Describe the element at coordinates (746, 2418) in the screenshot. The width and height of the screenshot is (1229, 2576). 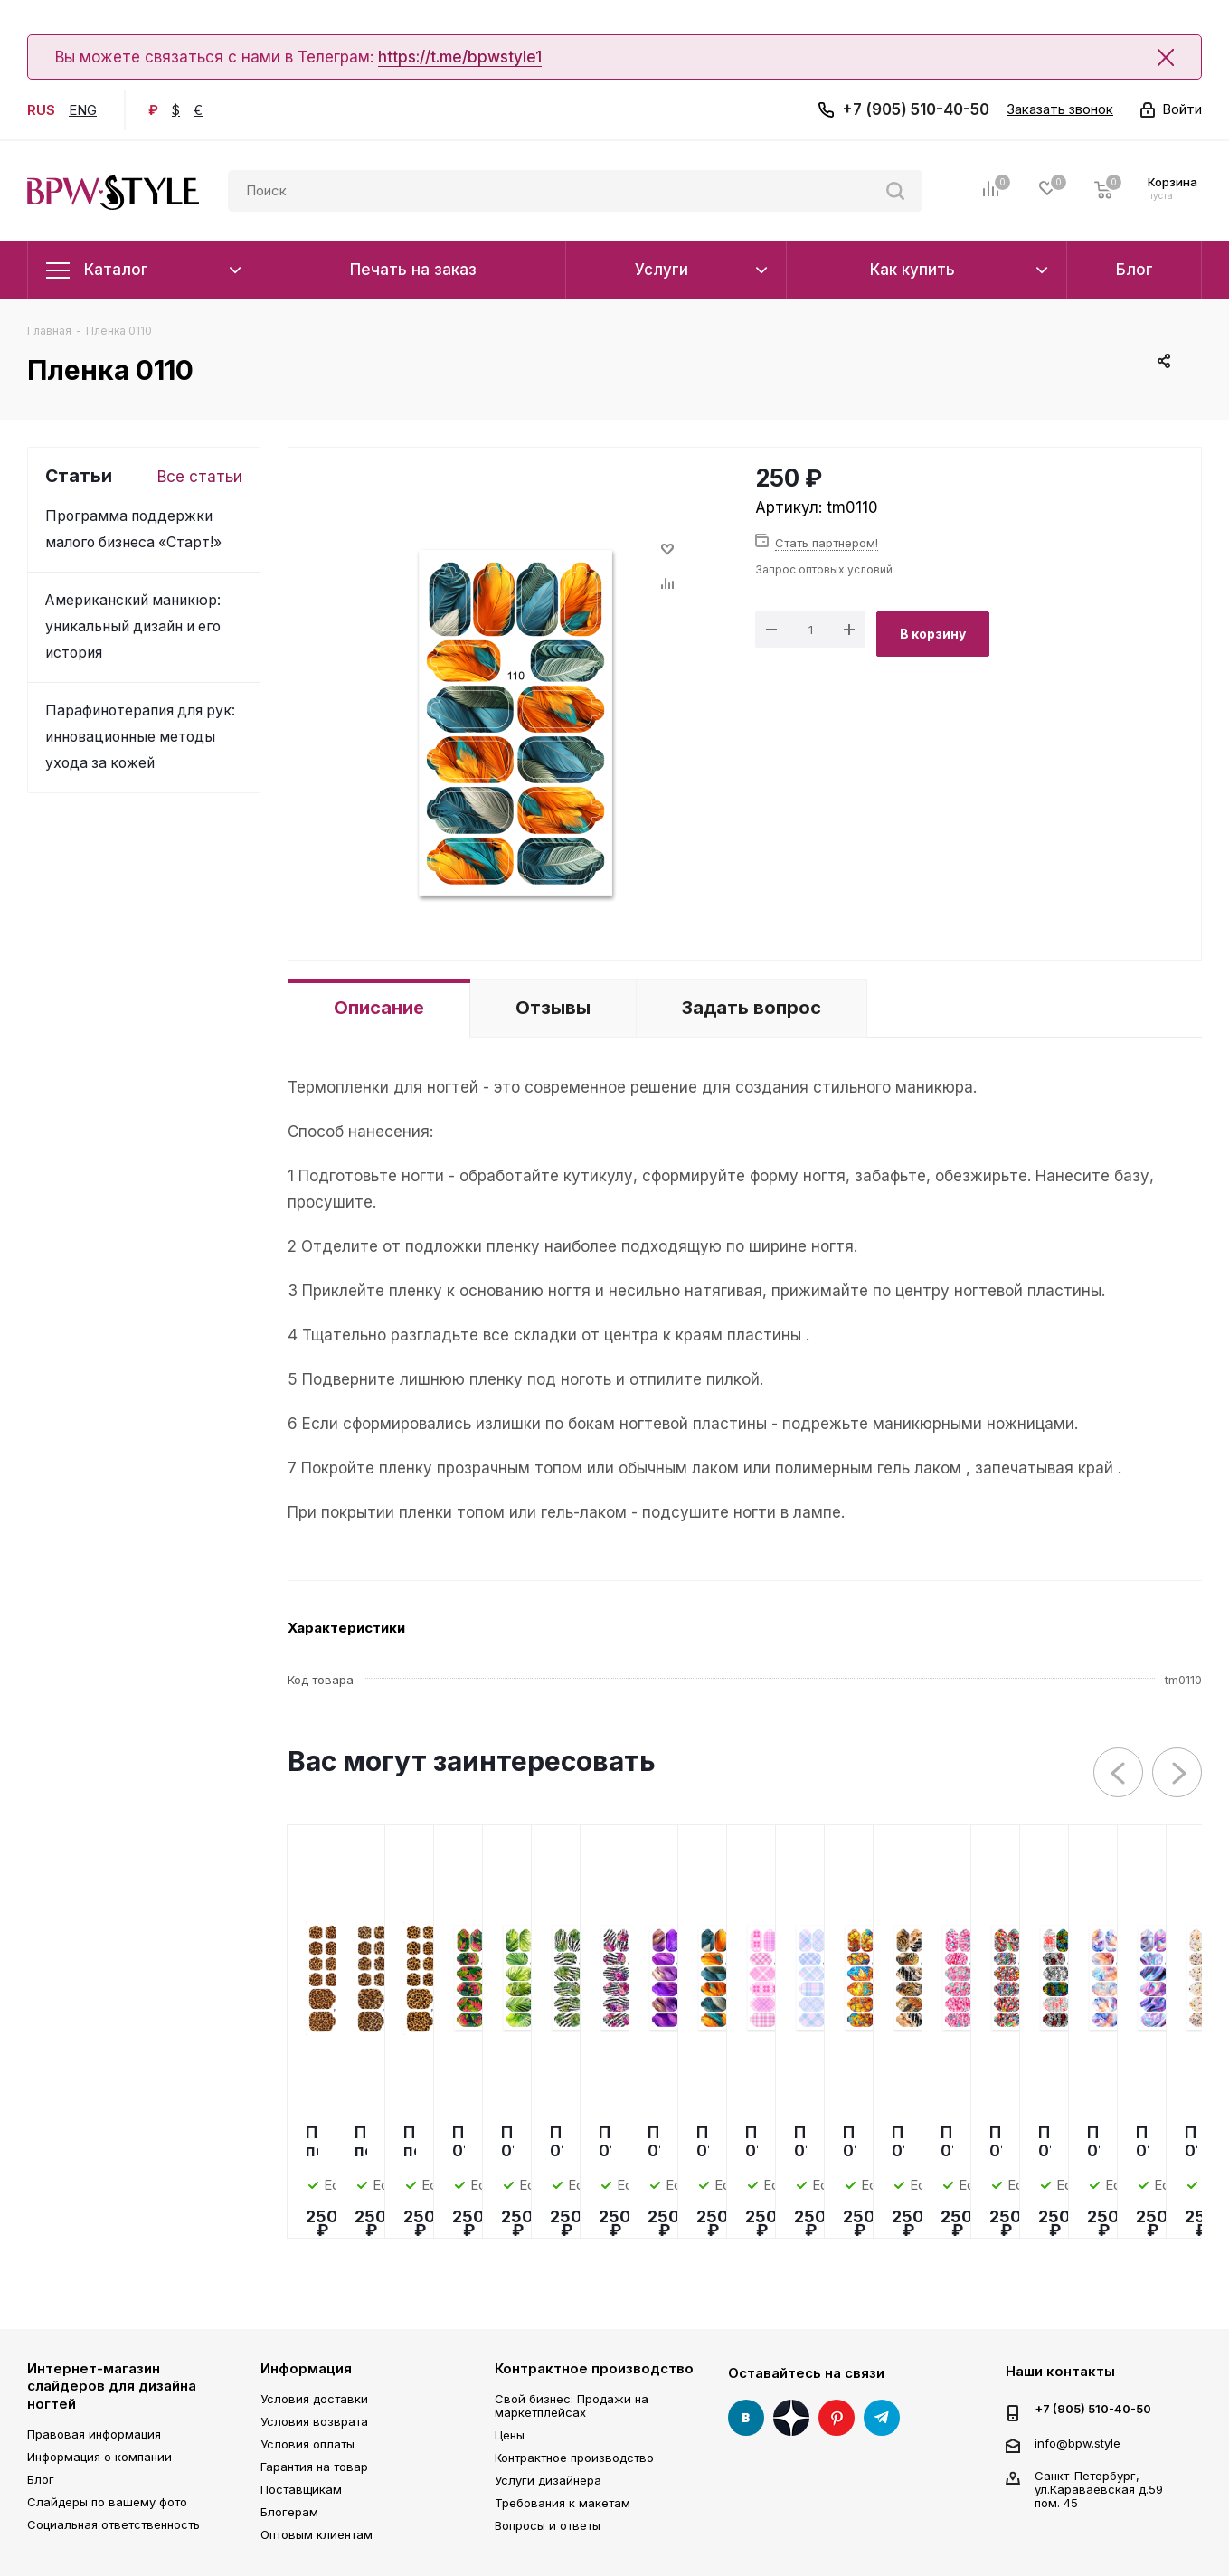
I see `Вконтакте` at that location.